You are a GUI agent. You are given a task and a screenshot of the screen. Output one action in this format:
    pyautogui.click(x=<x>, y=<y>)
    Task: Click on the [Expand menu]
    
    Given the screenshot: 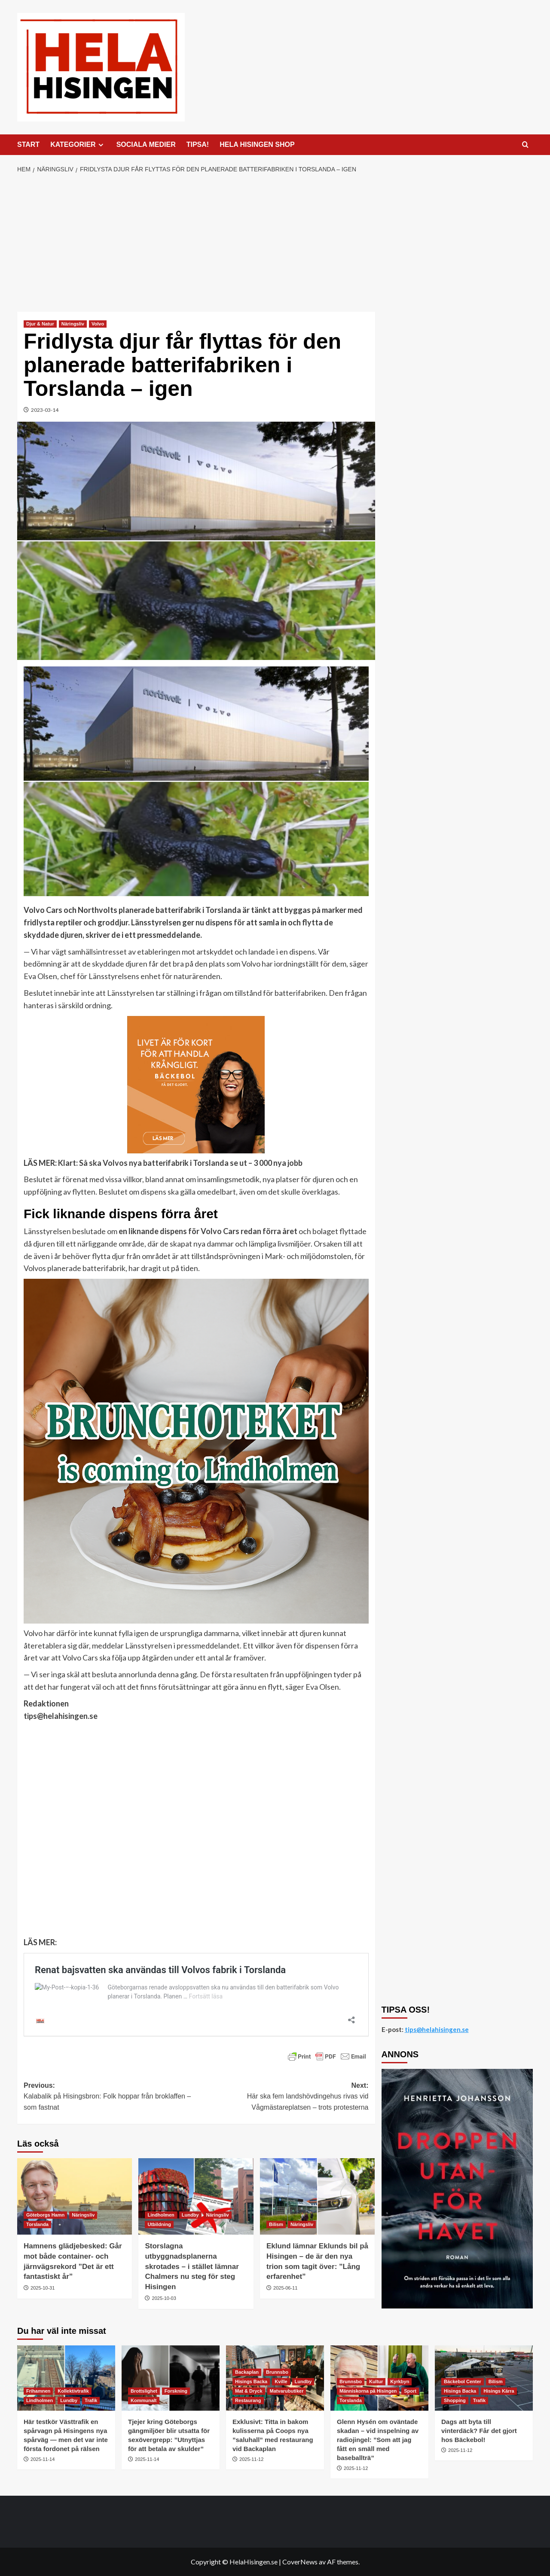 What is the action you would take?
    pyautogui.click(x=101, y=145)
    